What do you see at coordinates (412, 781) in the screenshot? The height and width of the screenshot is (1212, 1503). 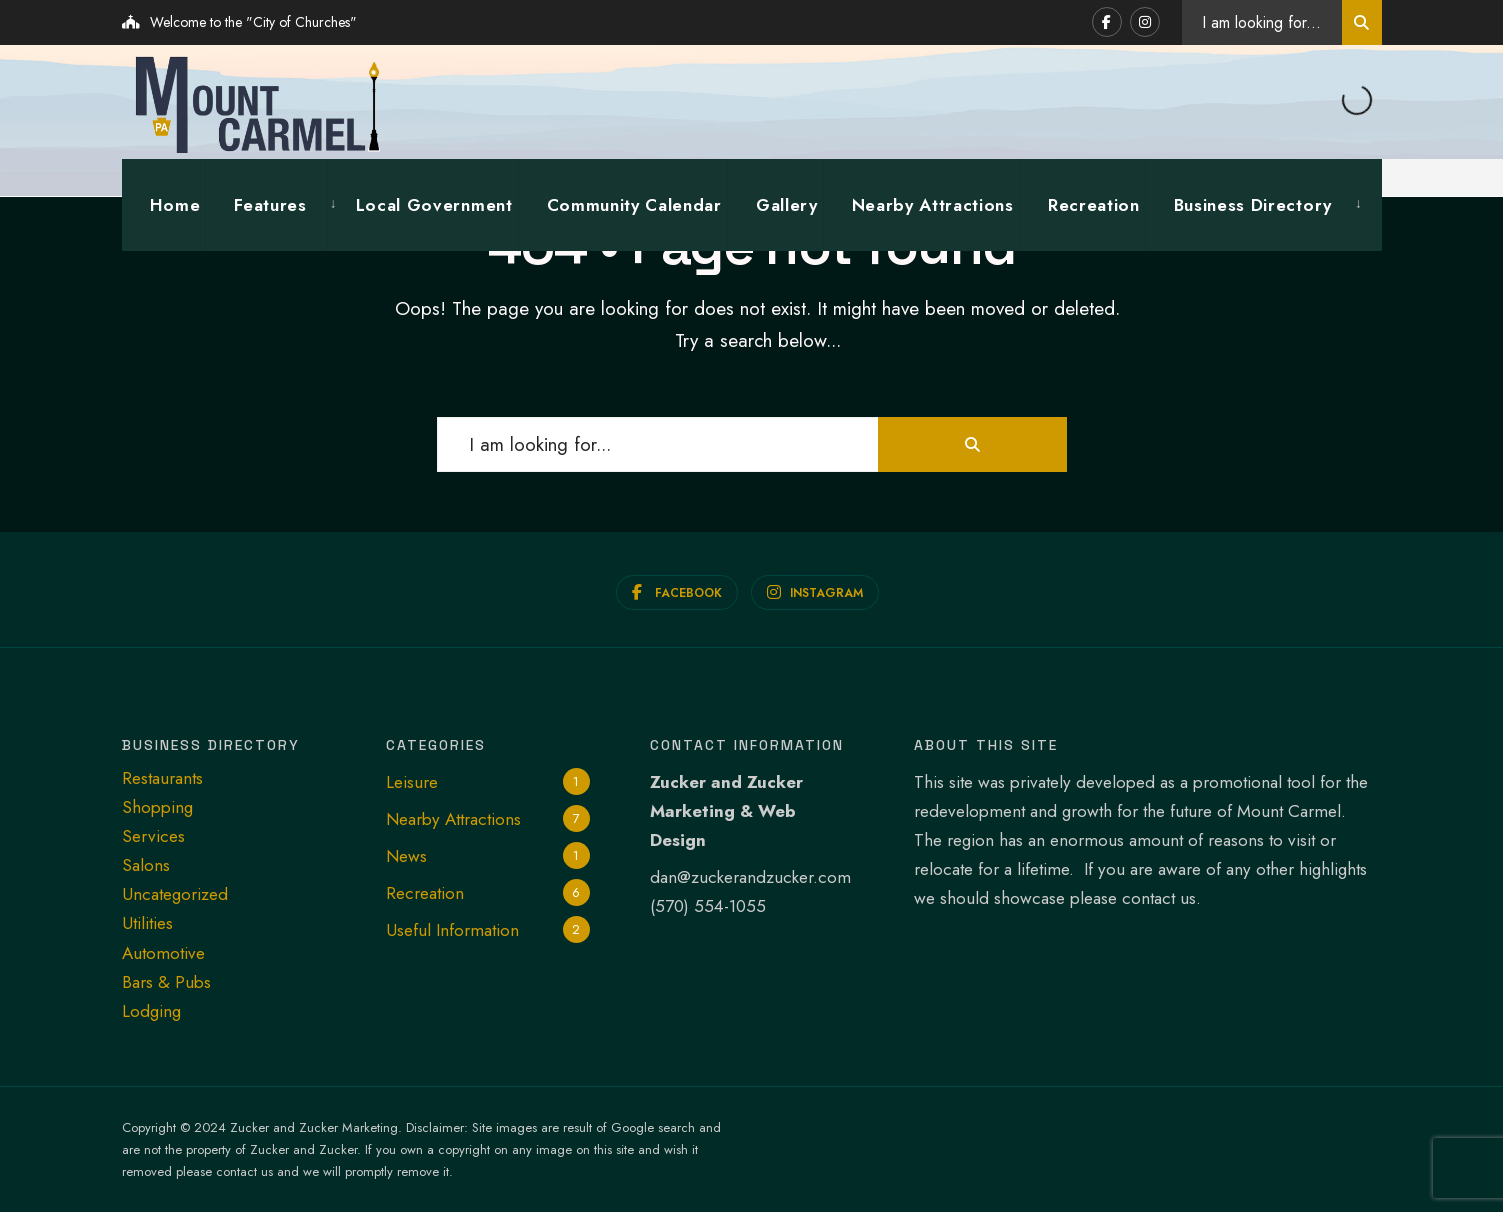 I see `Leisure` at bounding box center [412, 781].